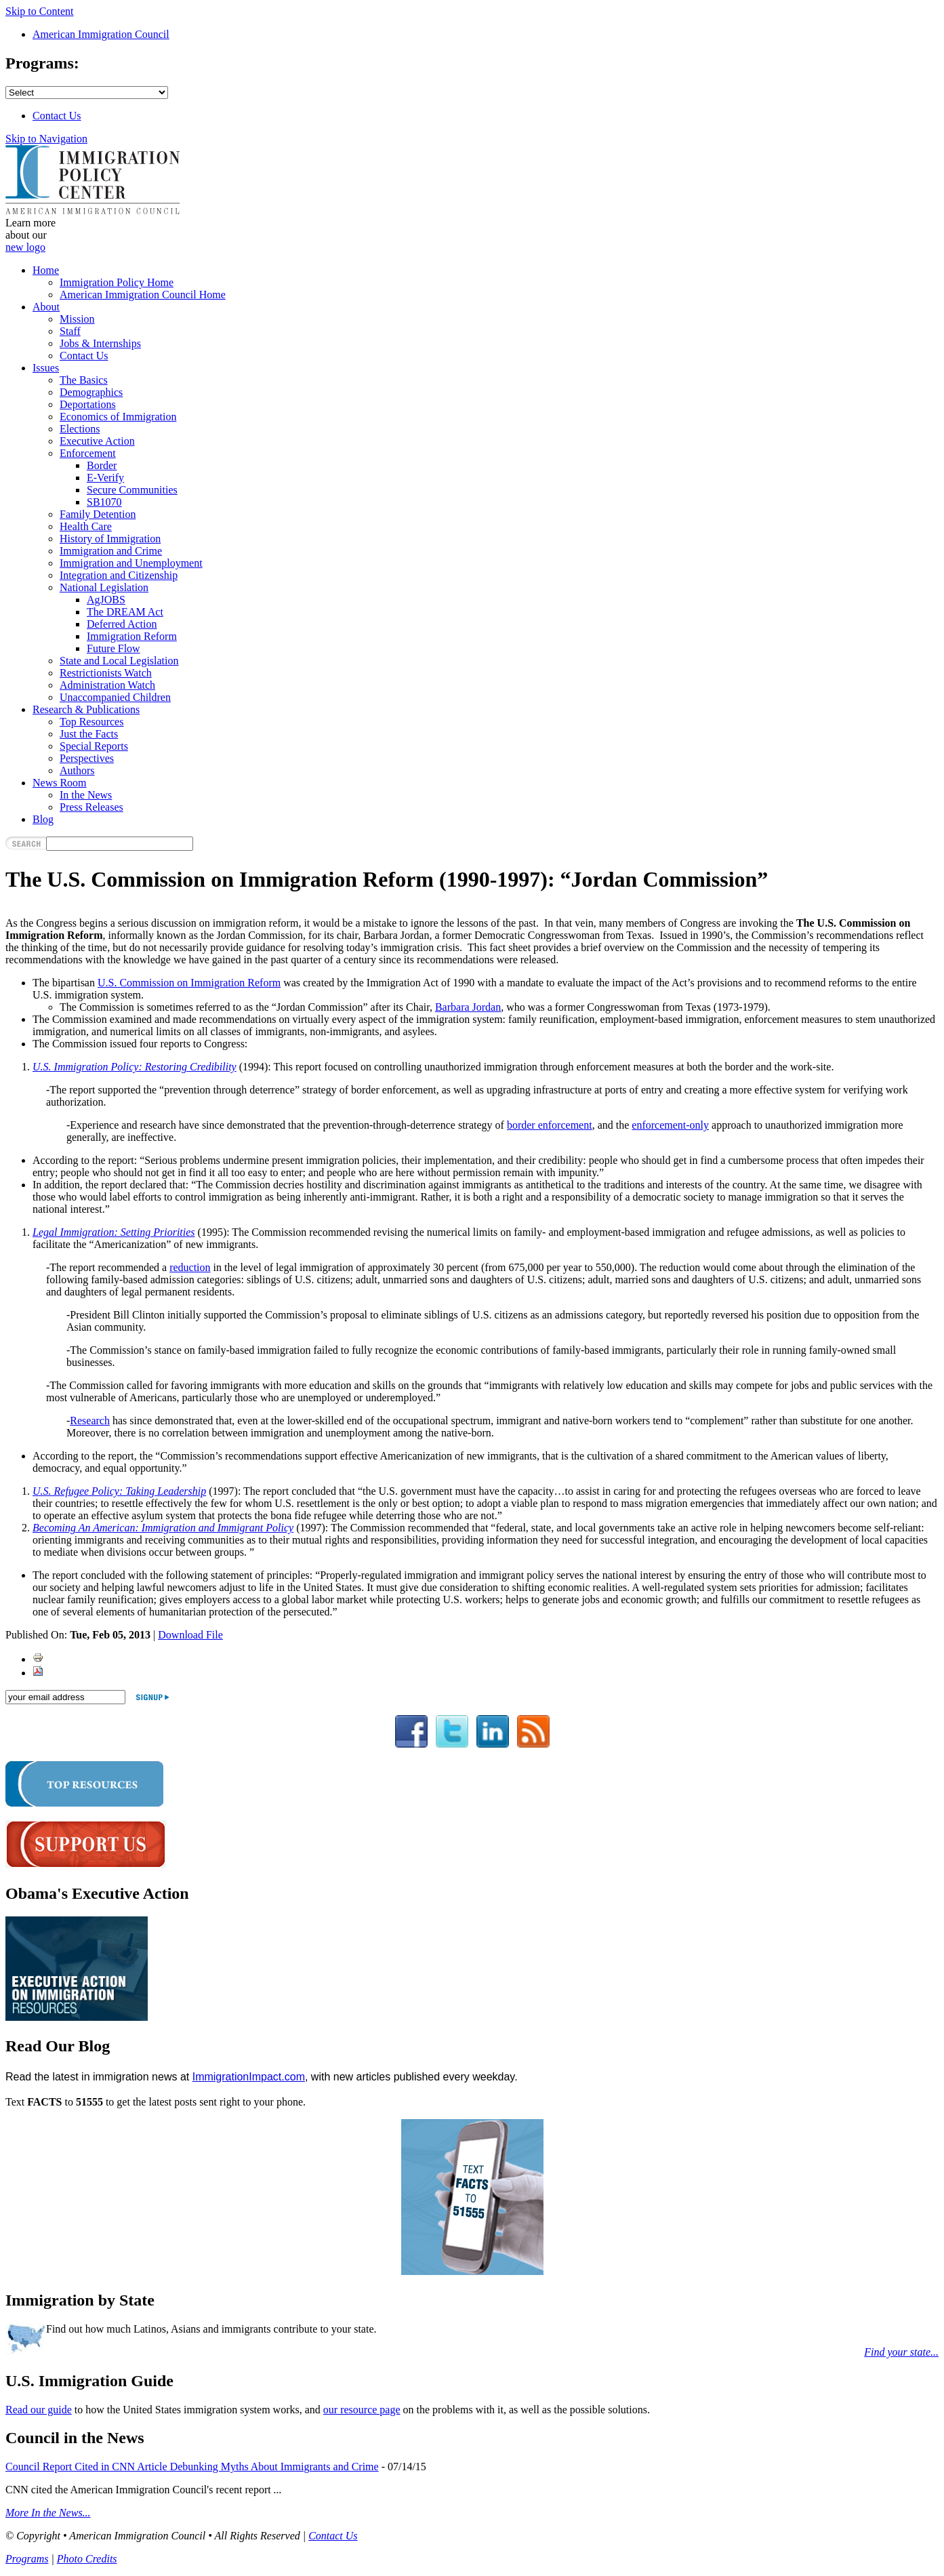 This screenshot has width=944, height=2576. Describe the element at coordinates (549, 1125) in the screenshot. I see `border enforcement` at that location.